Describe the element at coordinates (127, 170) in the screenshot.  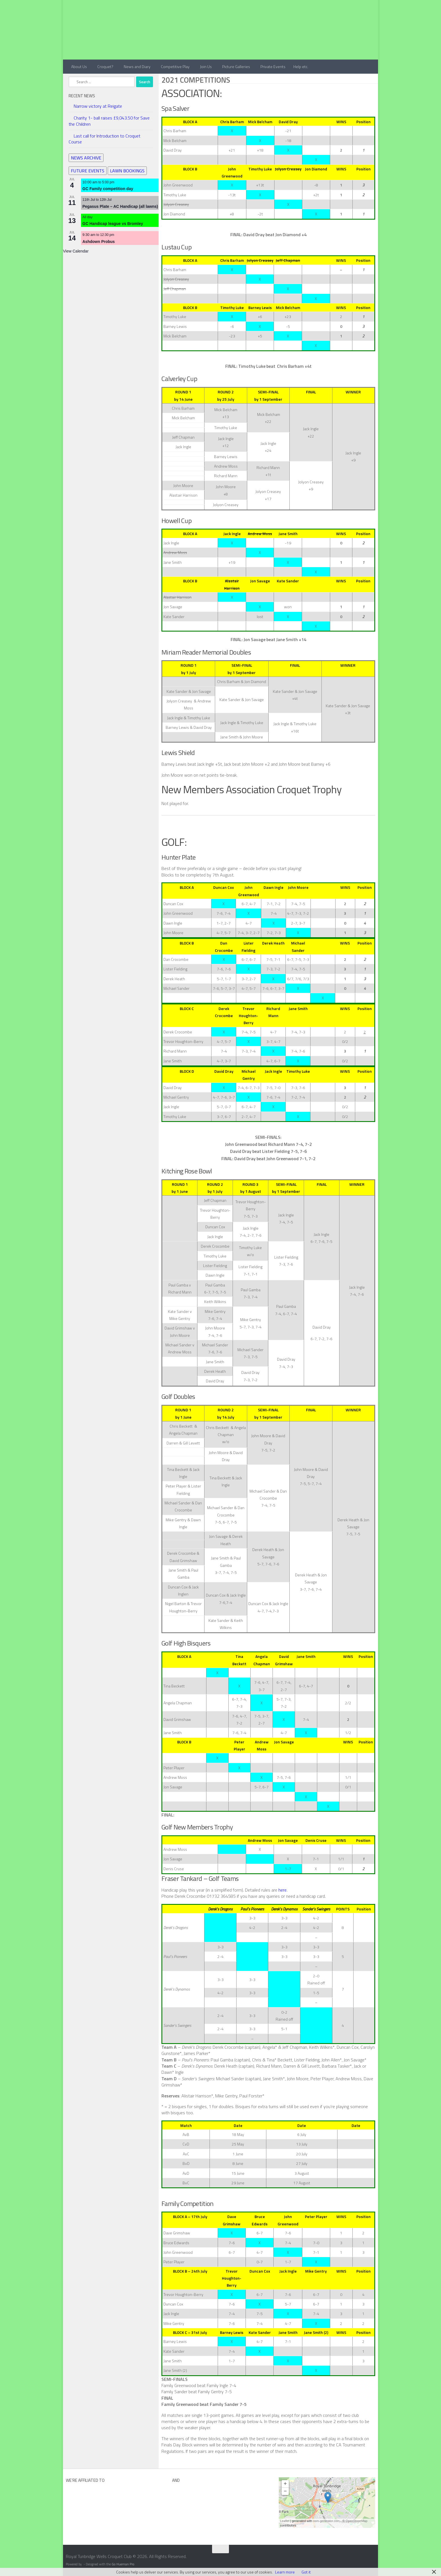
I see `LAWN BOOKINGS` at that location.